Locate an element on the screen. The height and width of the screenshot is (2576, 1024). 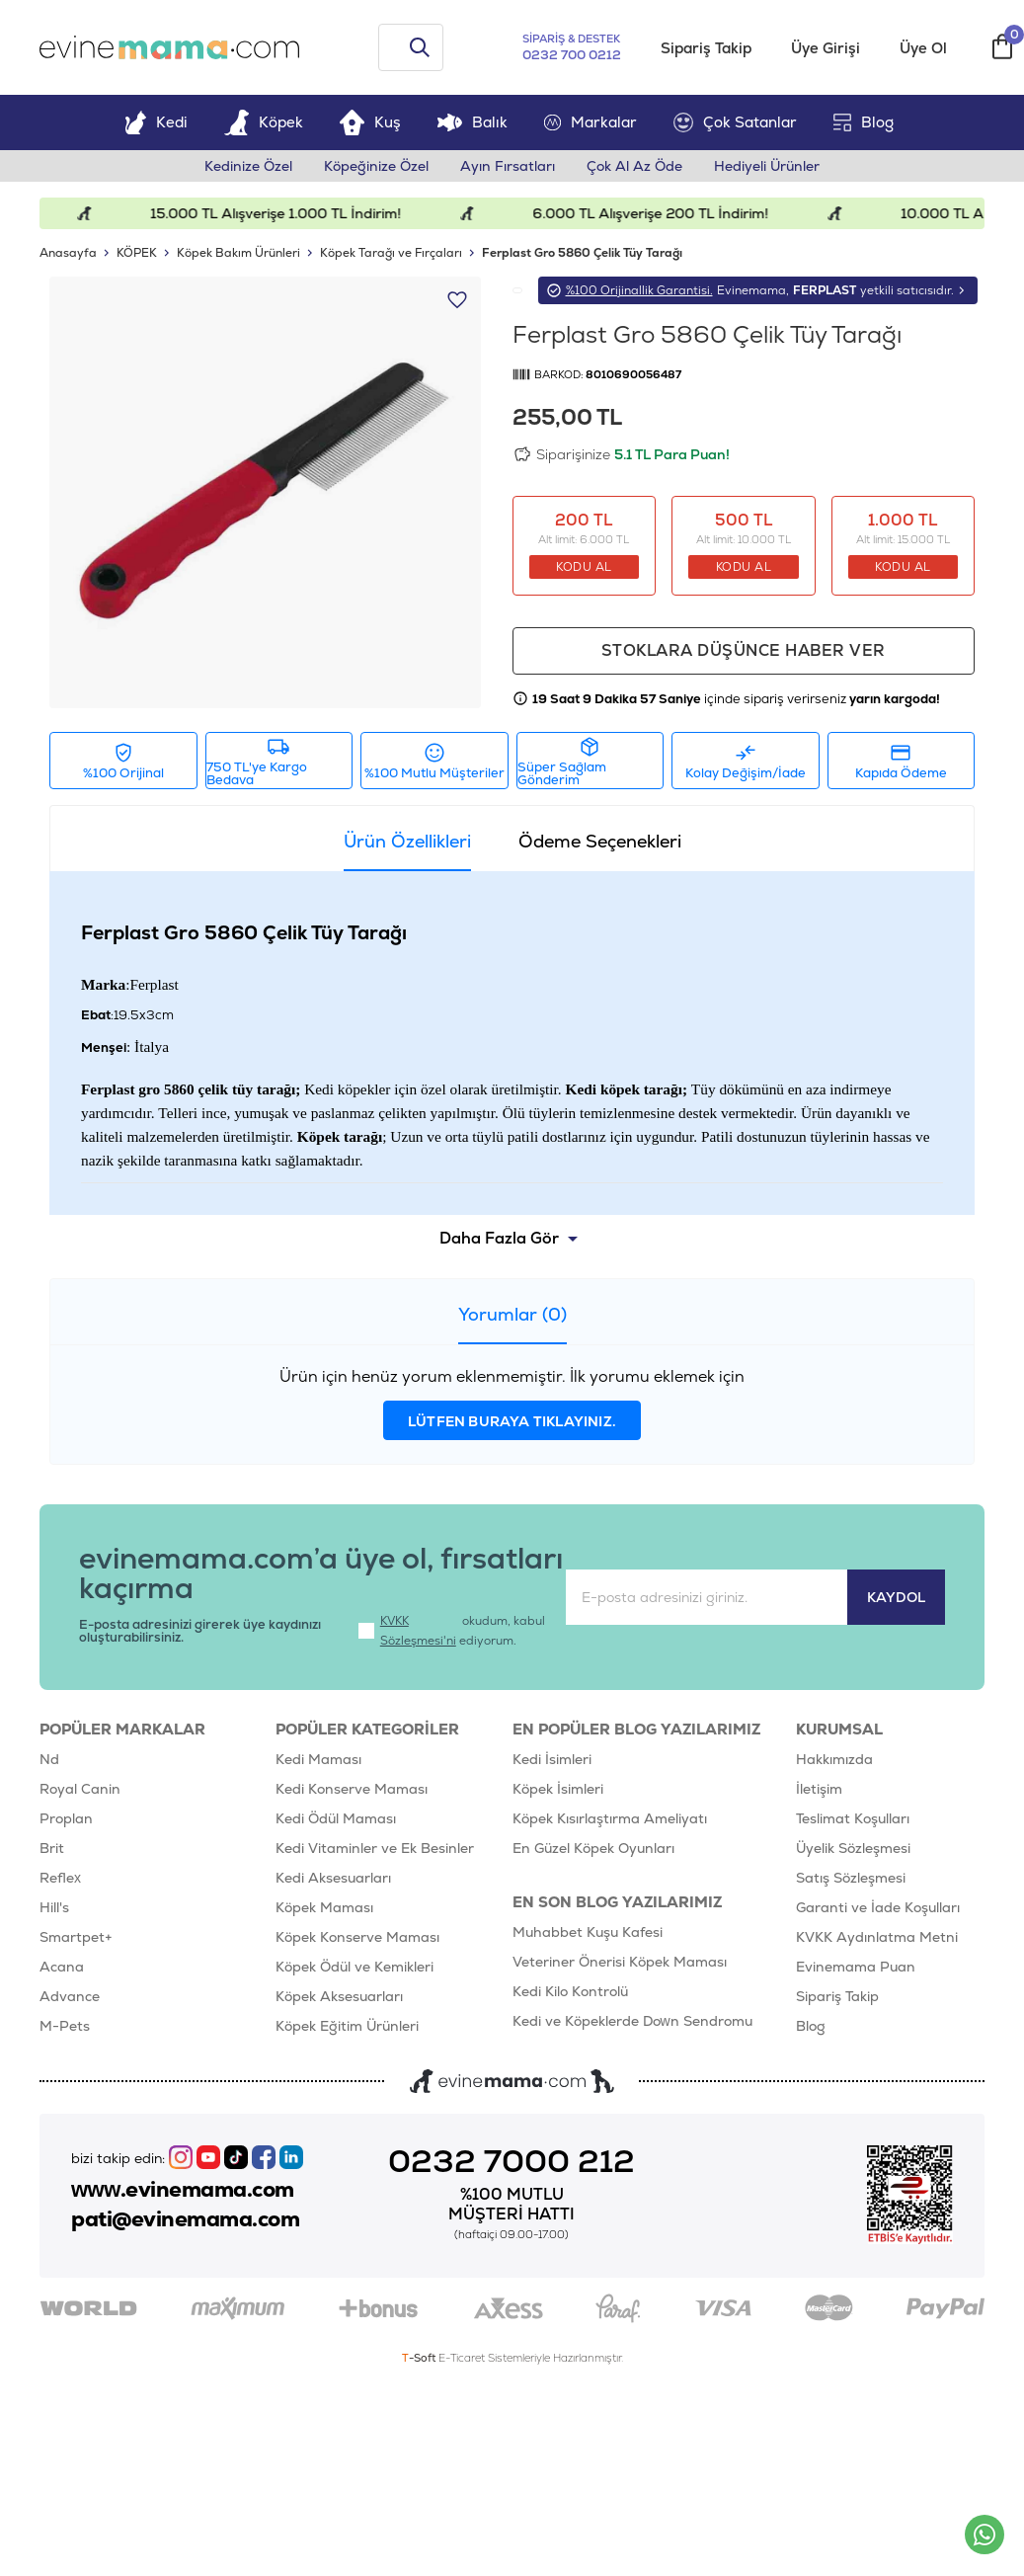
Üyelik Sözleşmesi is located at coordinates (853, 1848).